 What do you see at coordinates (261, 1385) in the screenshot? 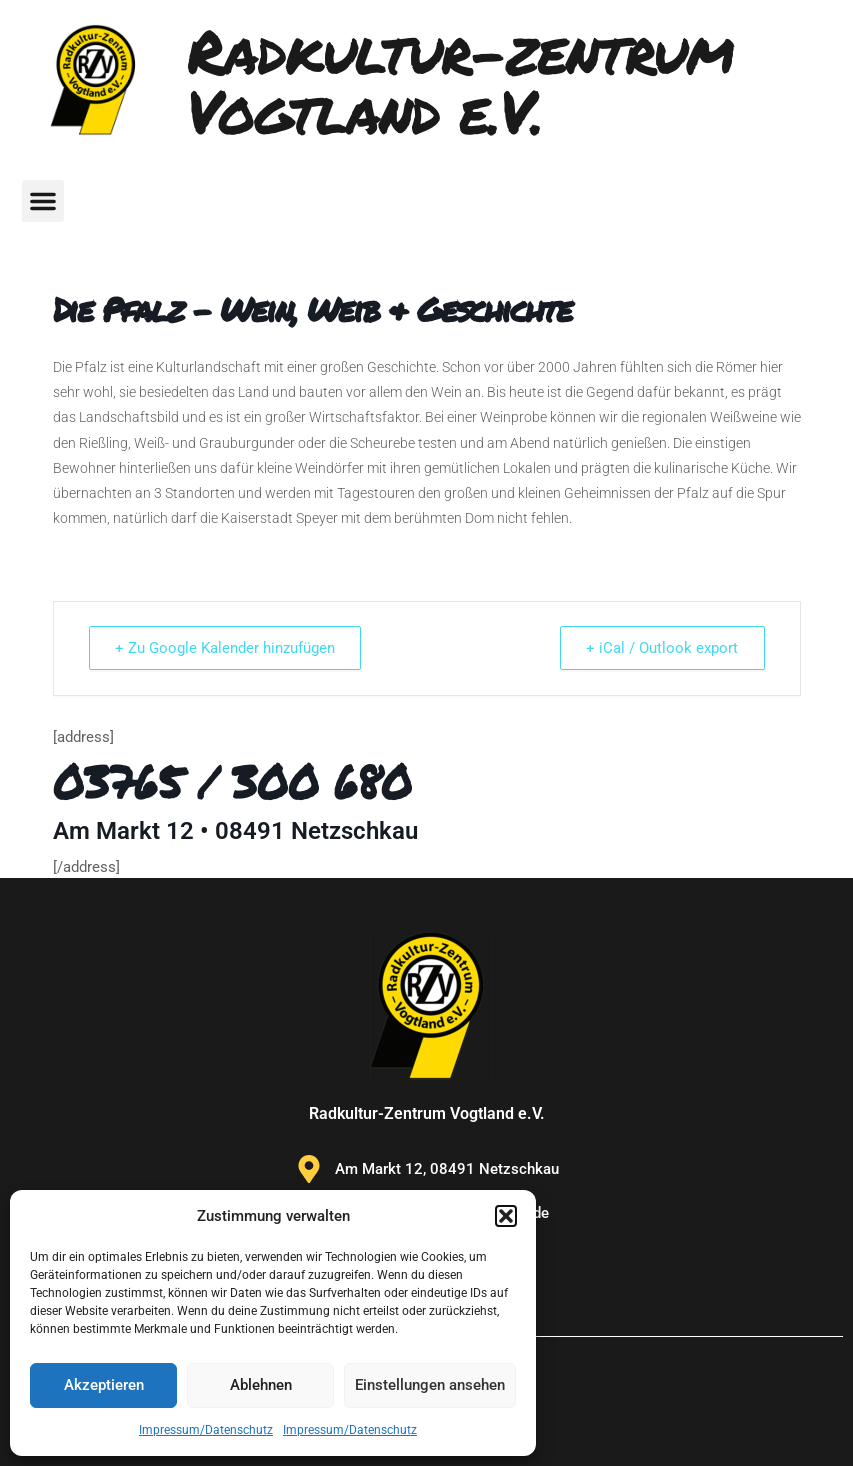
I see `Ablehnen` at bounding box center [261, 1385].